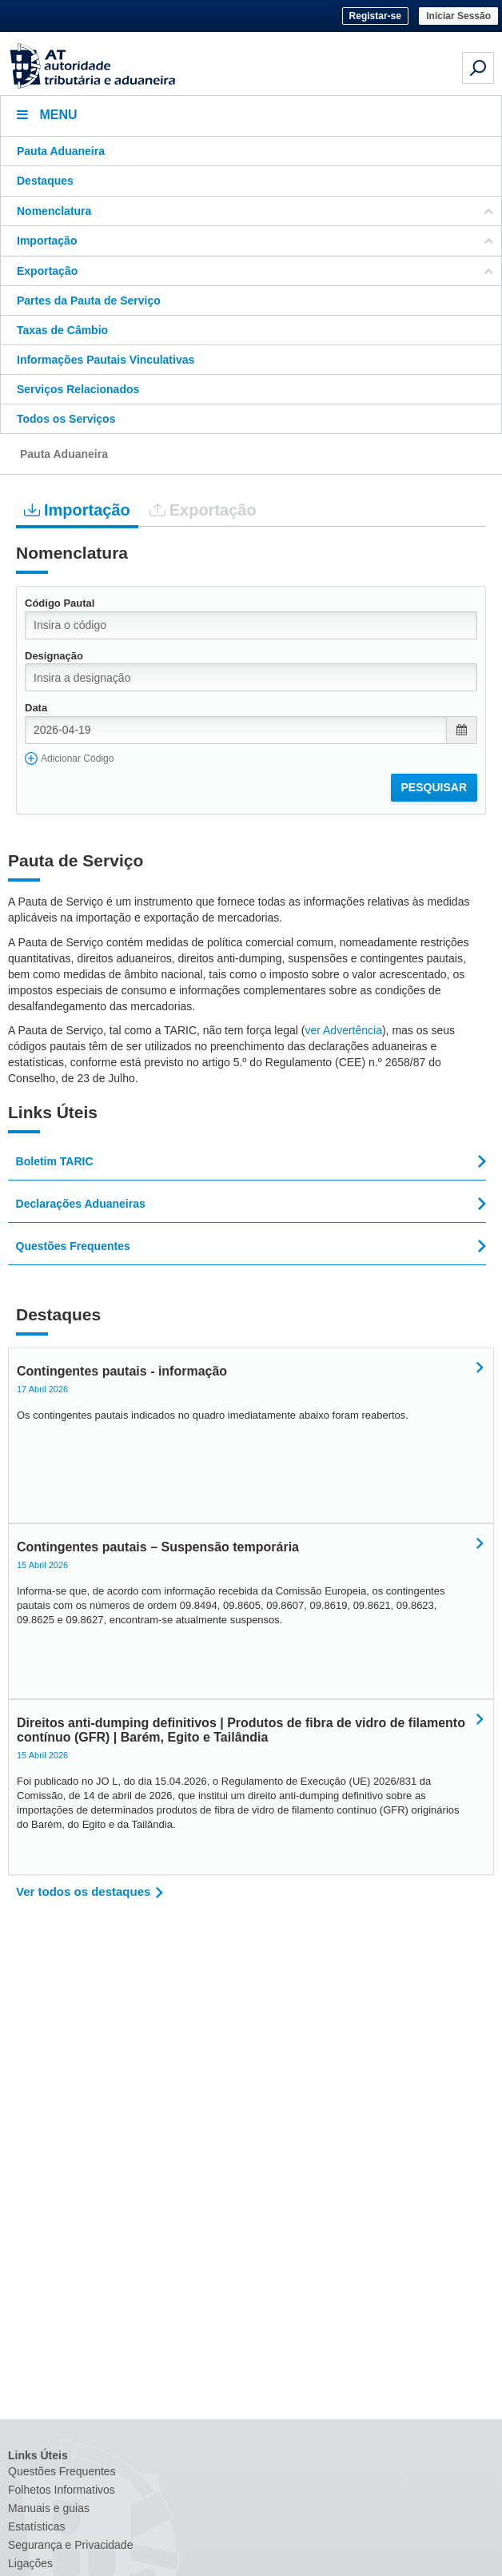 Image resolution: width=502 pixels, height=2576 pixels. I want to click on Segurança e Privacidade, so click(70, 2544).